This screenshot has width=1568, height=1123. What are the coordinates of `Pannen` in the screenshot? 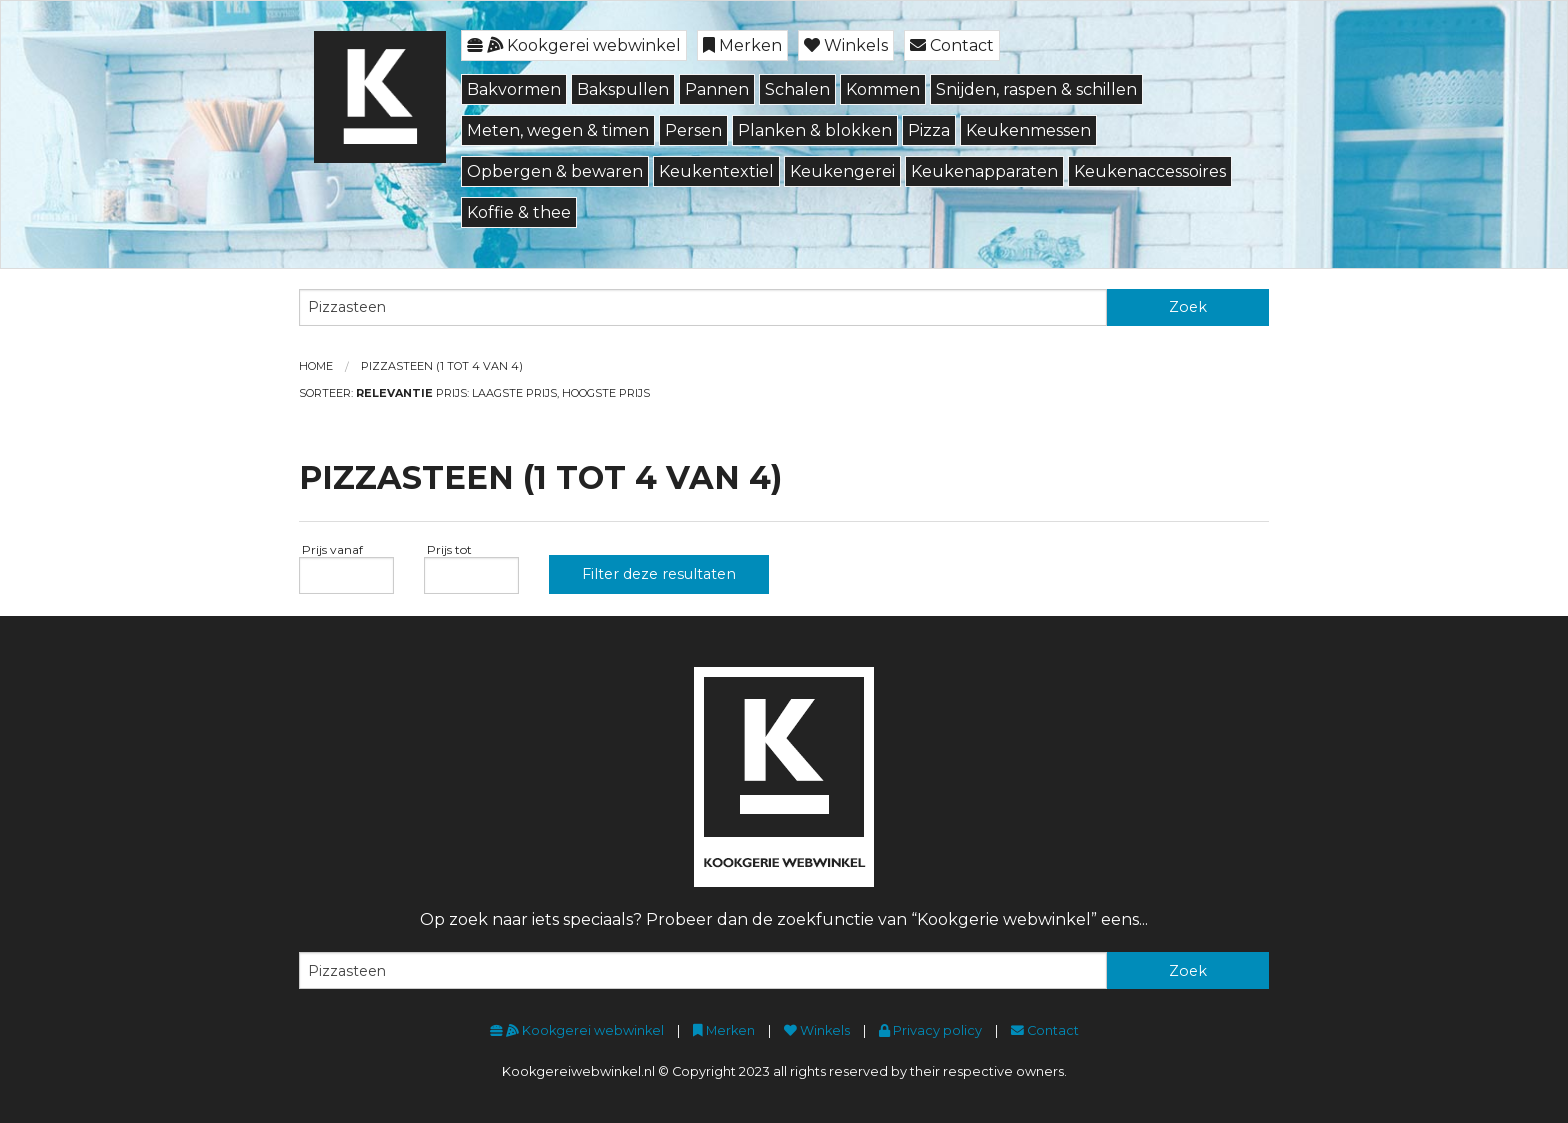 It's located at (717, 89).